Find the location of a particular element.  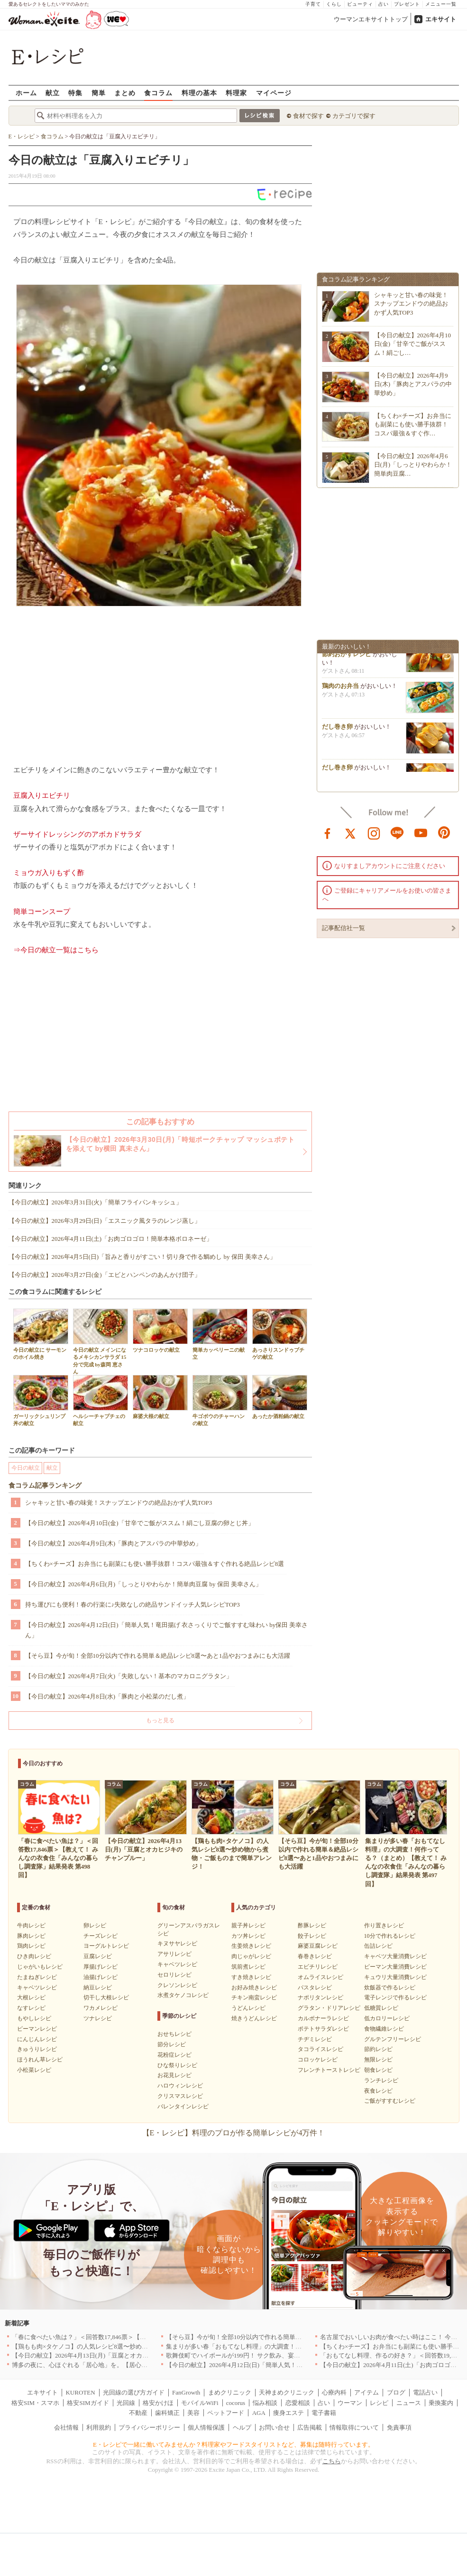

グラタン・ドリアレシピ is located at coordinates (329, 2008).